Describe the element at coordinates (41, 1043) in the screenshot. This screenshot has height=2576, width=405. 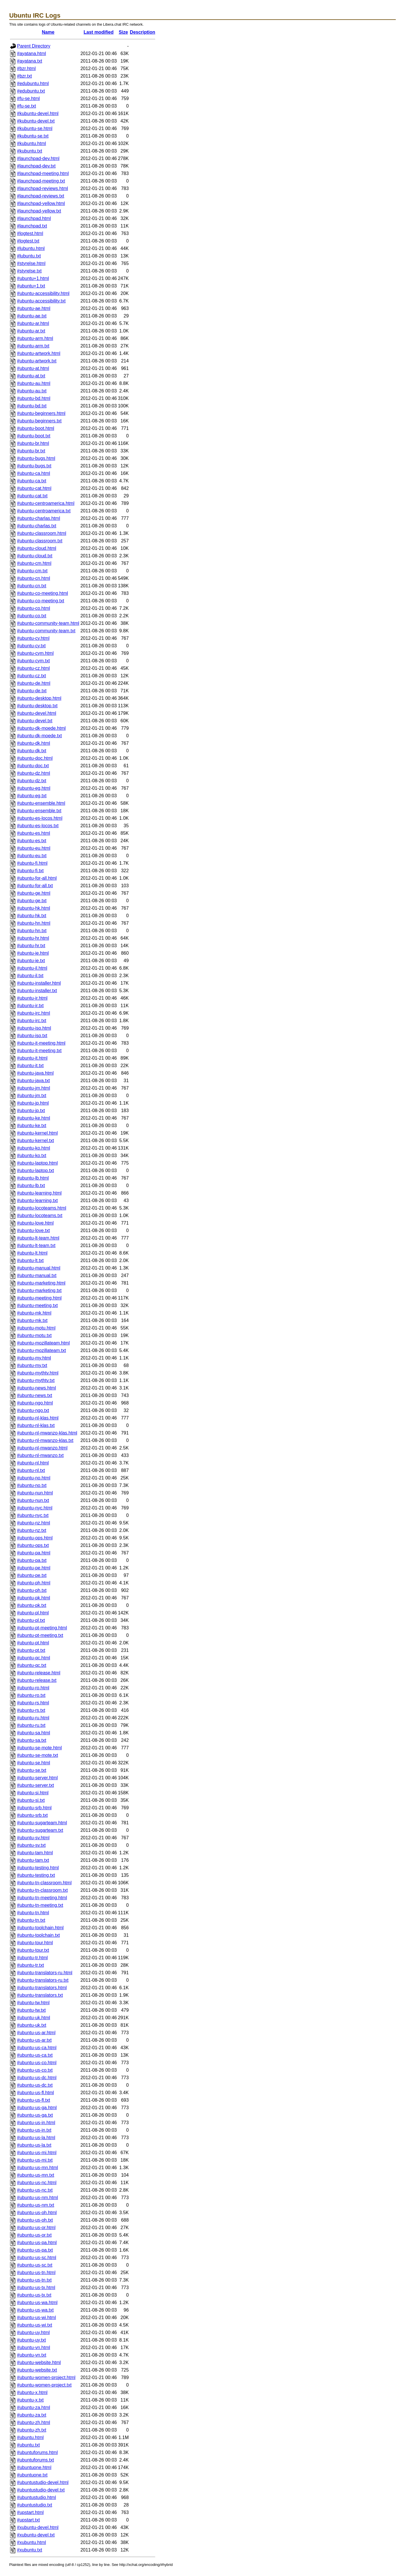
I see `#ubuntu-it-meeting.html` at that location.